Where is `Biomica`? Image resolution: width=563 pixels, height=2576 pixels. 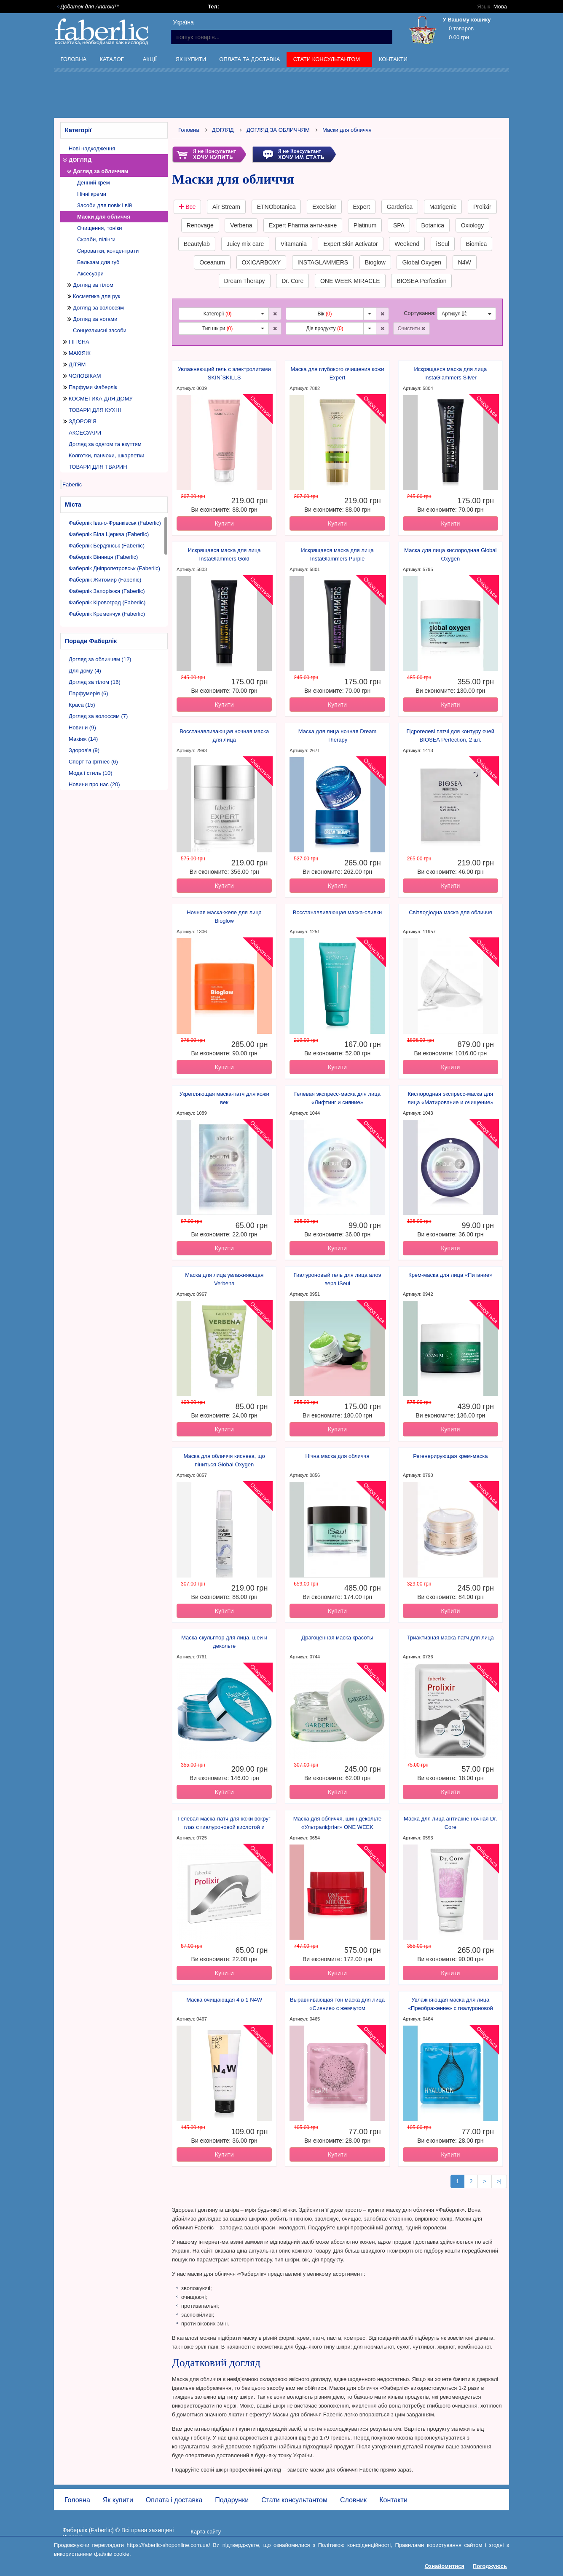
Biomica is located at coordinates (476, 243).